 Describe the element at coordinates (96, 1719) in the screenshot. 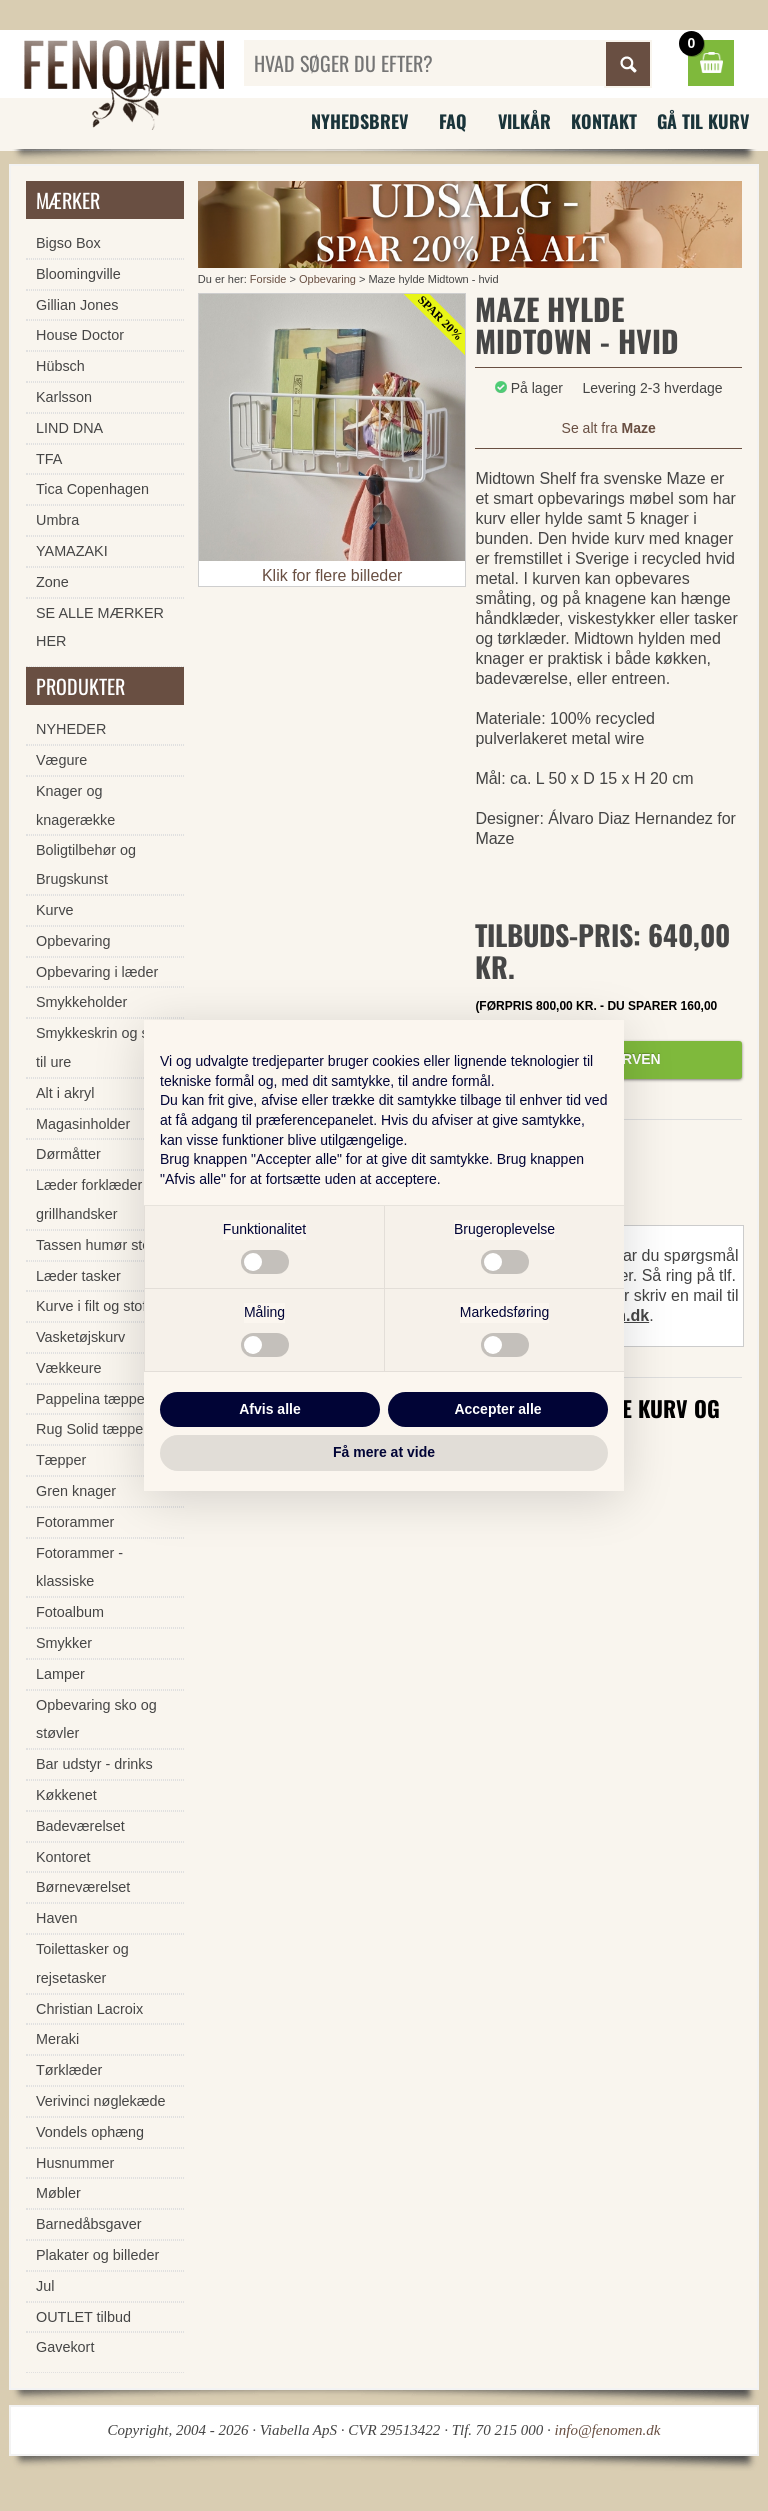

I see `Opbevaring sko og støvler` at that location.